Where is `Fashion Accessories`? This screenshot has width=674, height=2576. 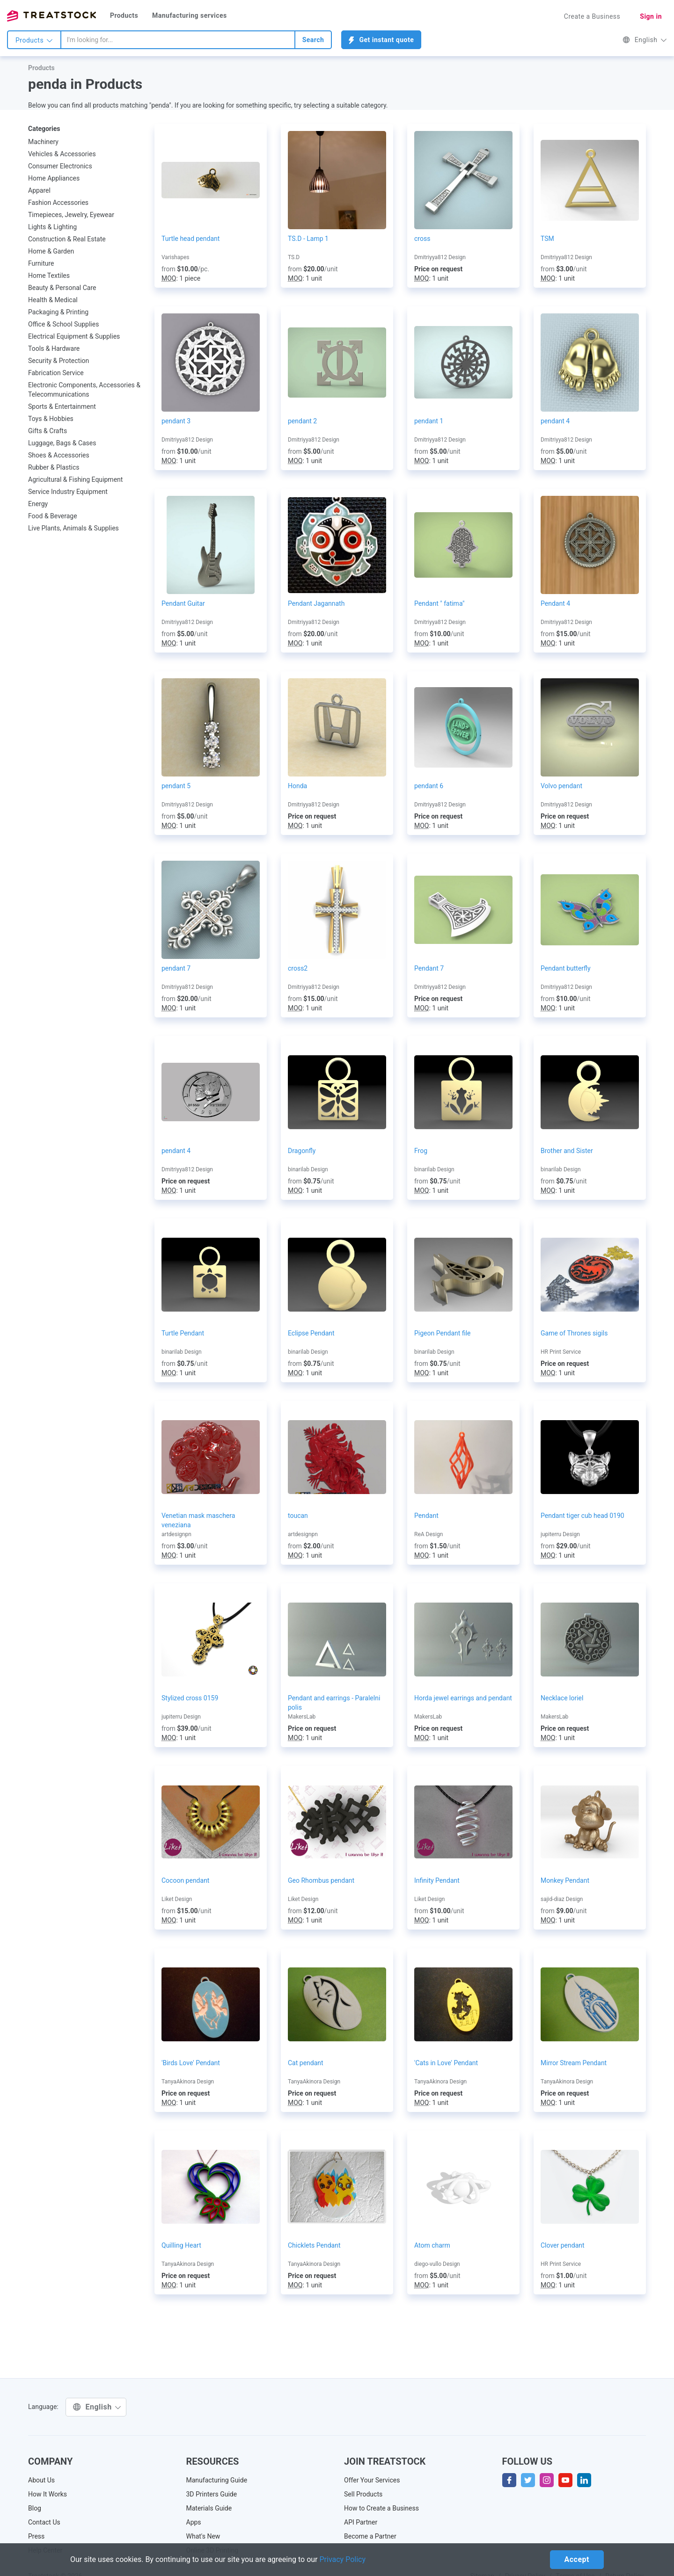 Fashion Accessories is located at coordinates (58, 202).